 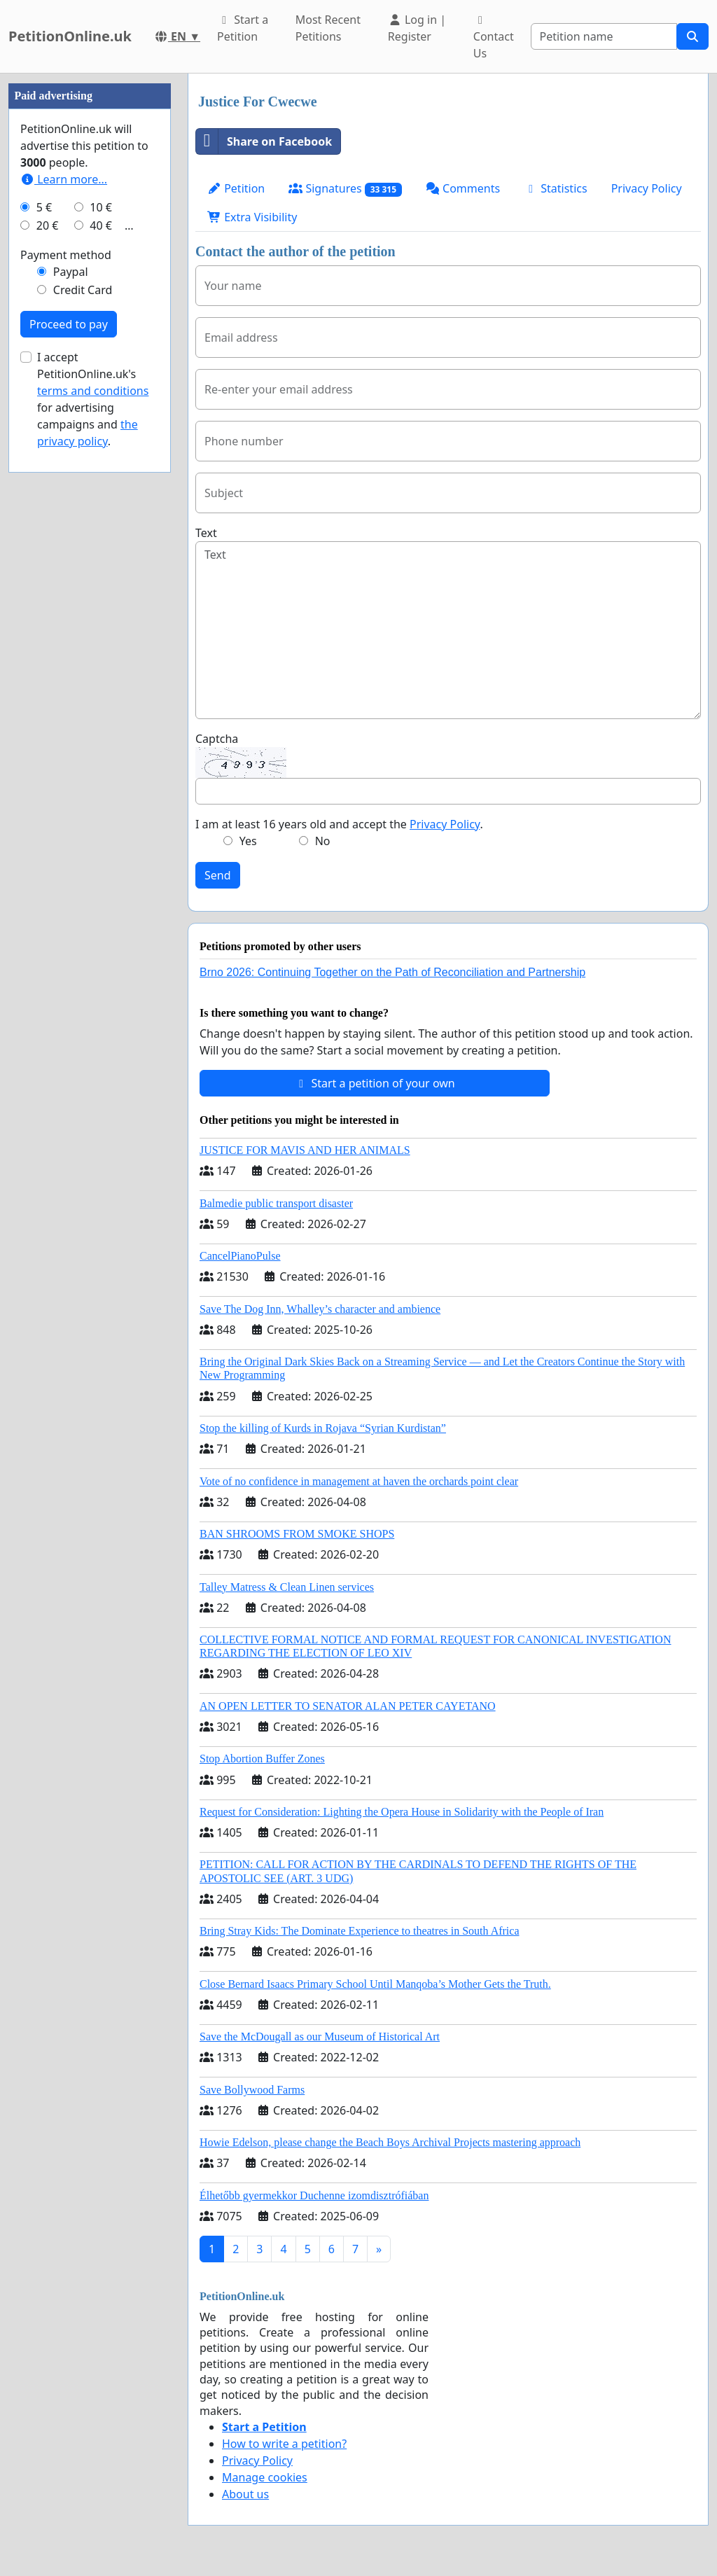 What do you see at coordinates (264, 2477) in the screenshot?
I see `Manage cookies` at bounding box center [264, 2477].